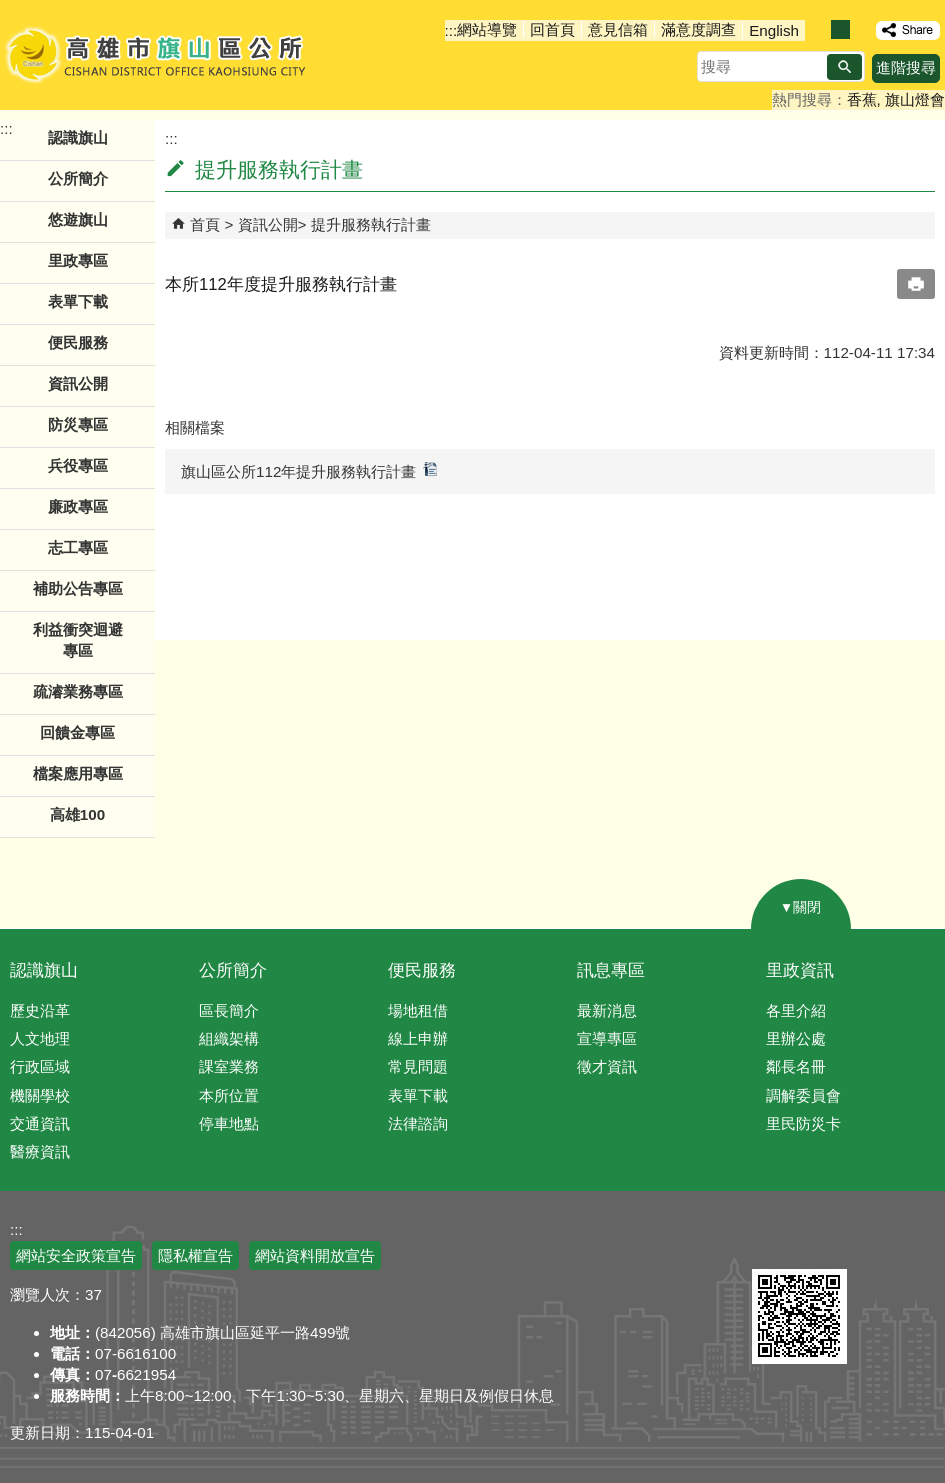  I want to click on 里政專區 [button], so click(78, 260).